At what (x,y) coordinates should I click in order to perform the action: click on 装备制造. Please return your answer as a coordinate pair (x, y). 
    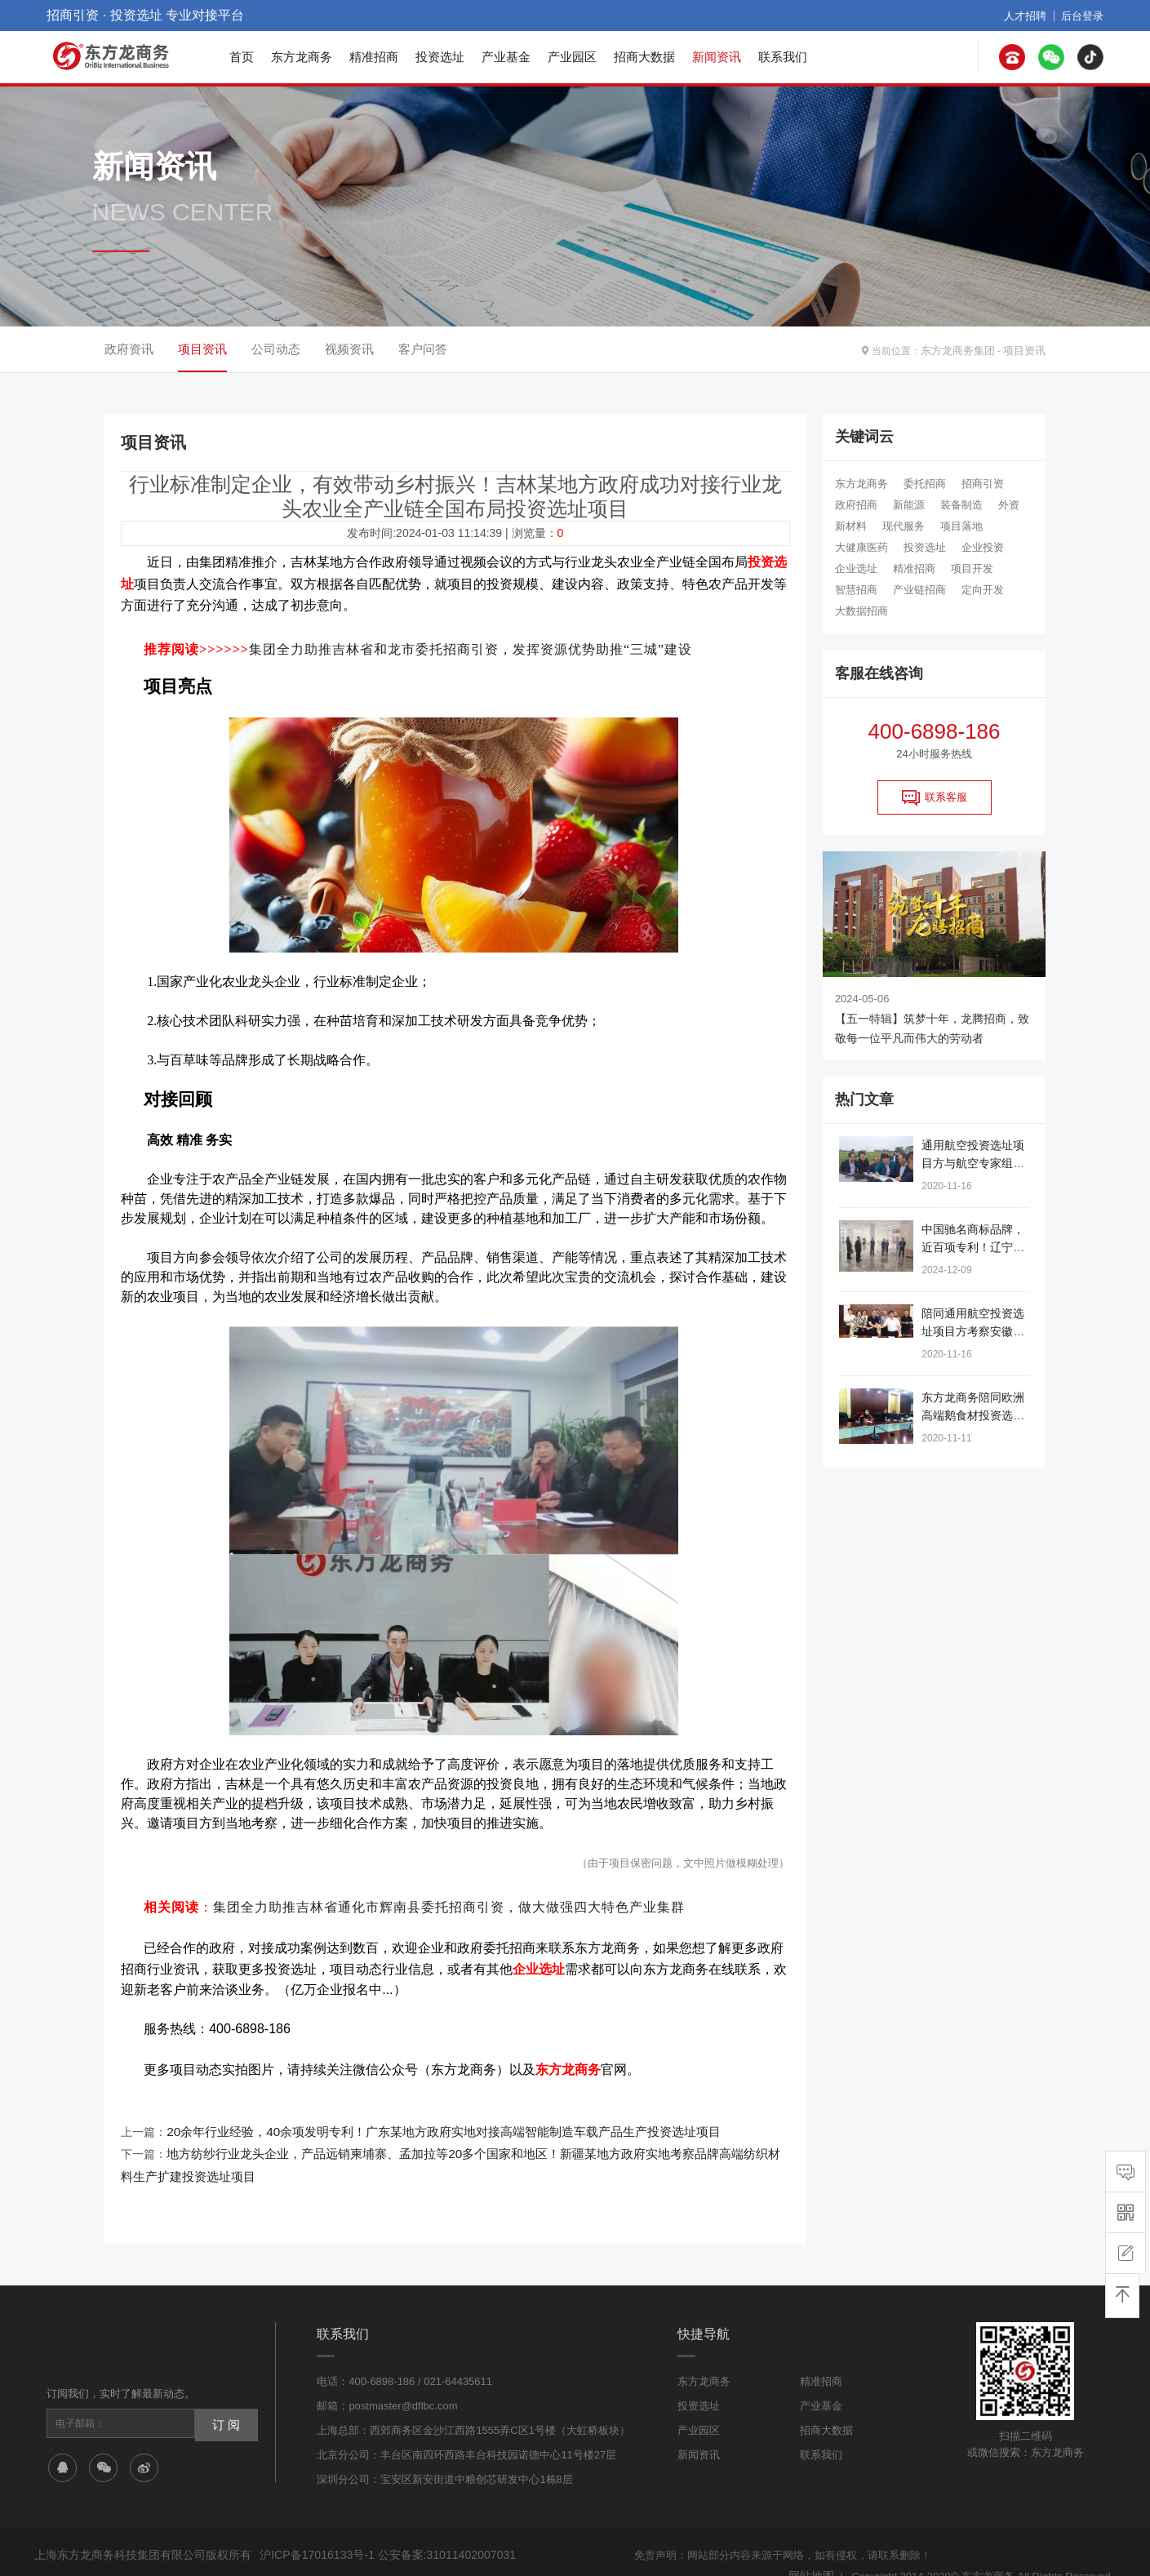
    Looking at the image, I should click on (961, 505).